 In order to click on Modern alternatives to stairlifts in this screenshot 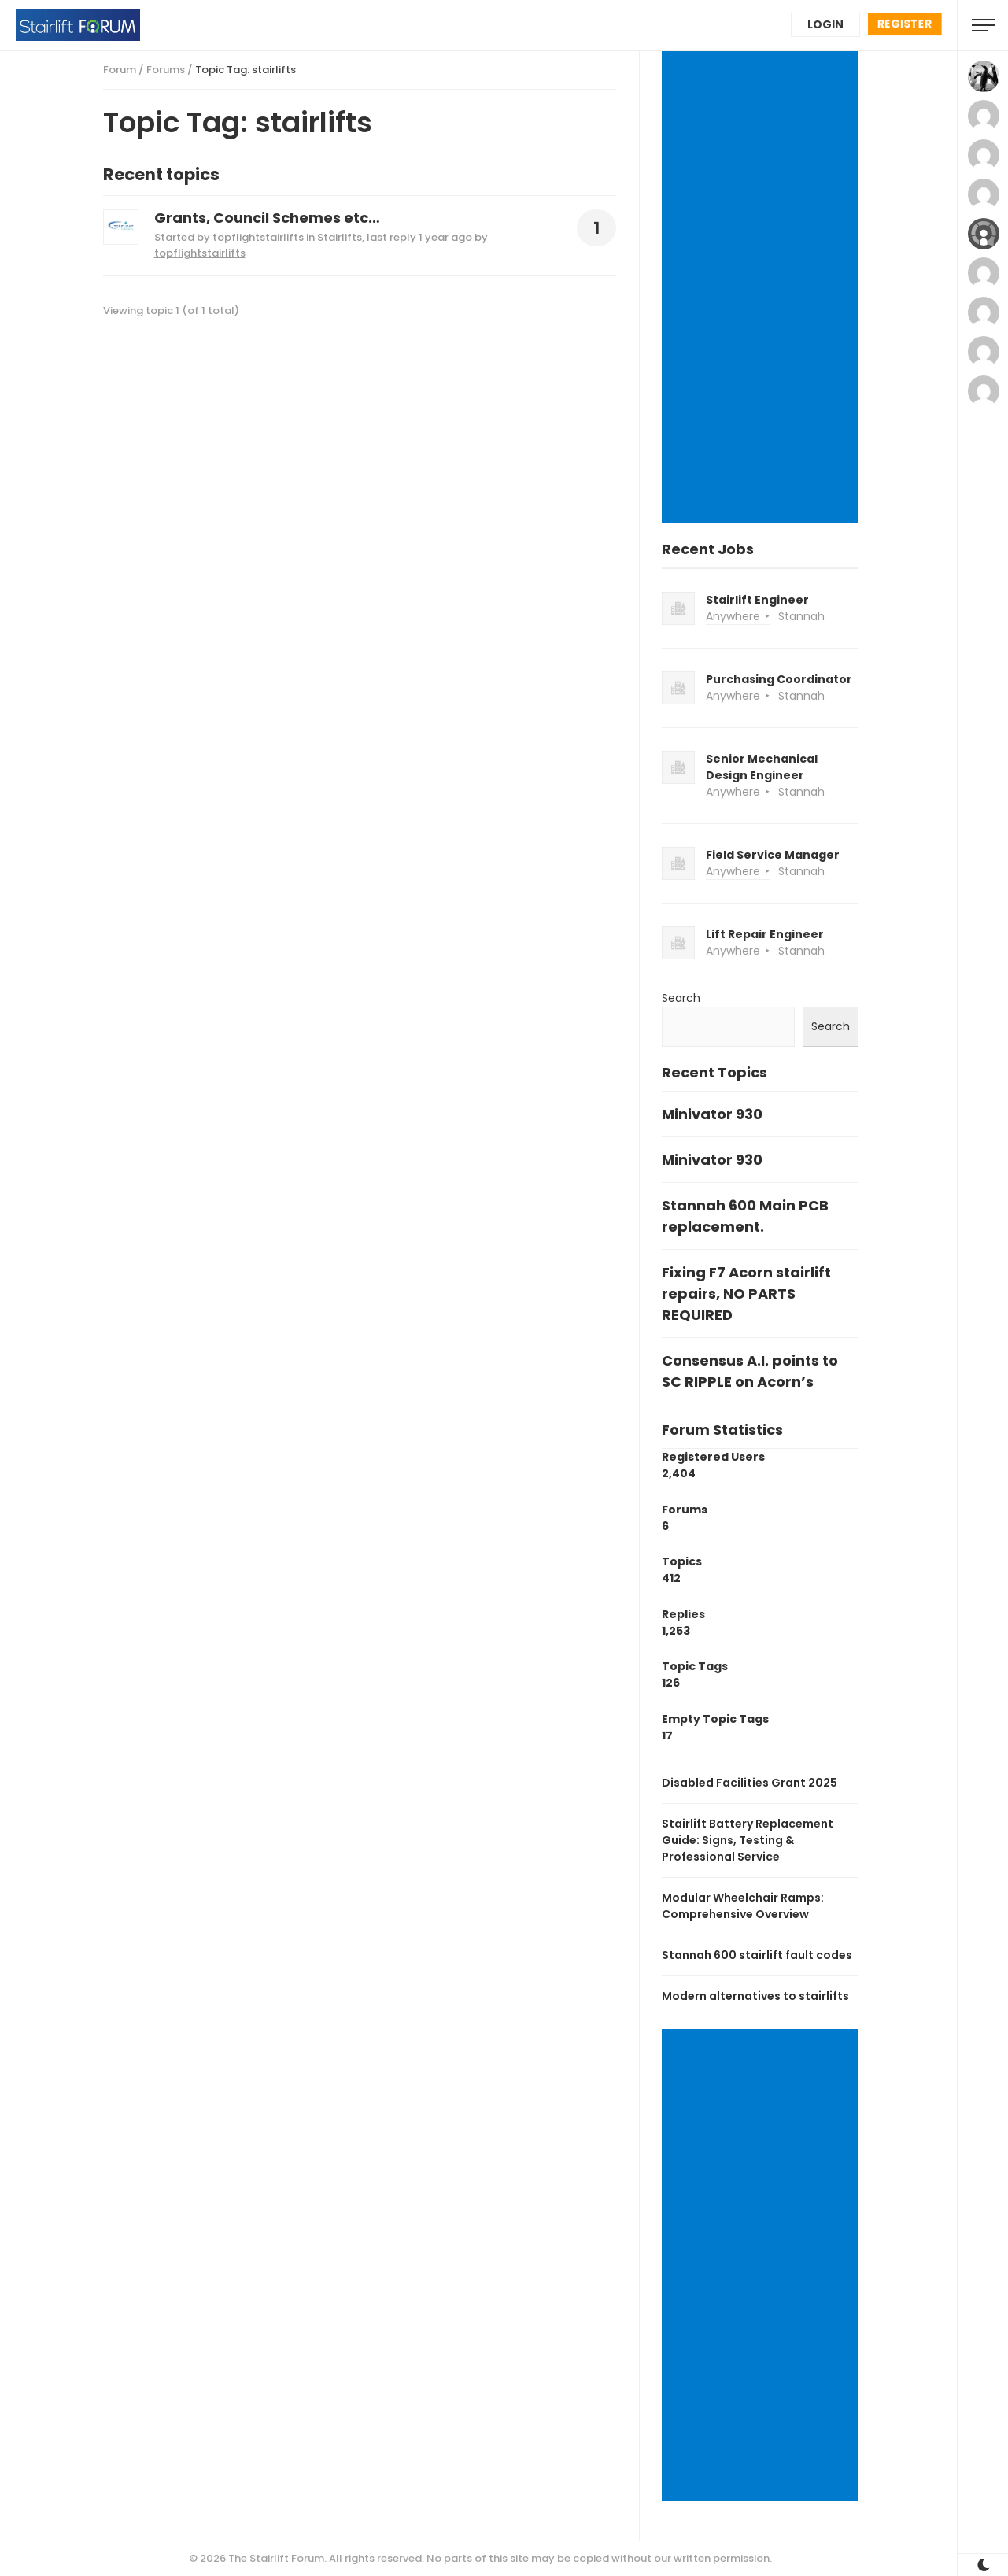, I will do `click(755, 1996)`.